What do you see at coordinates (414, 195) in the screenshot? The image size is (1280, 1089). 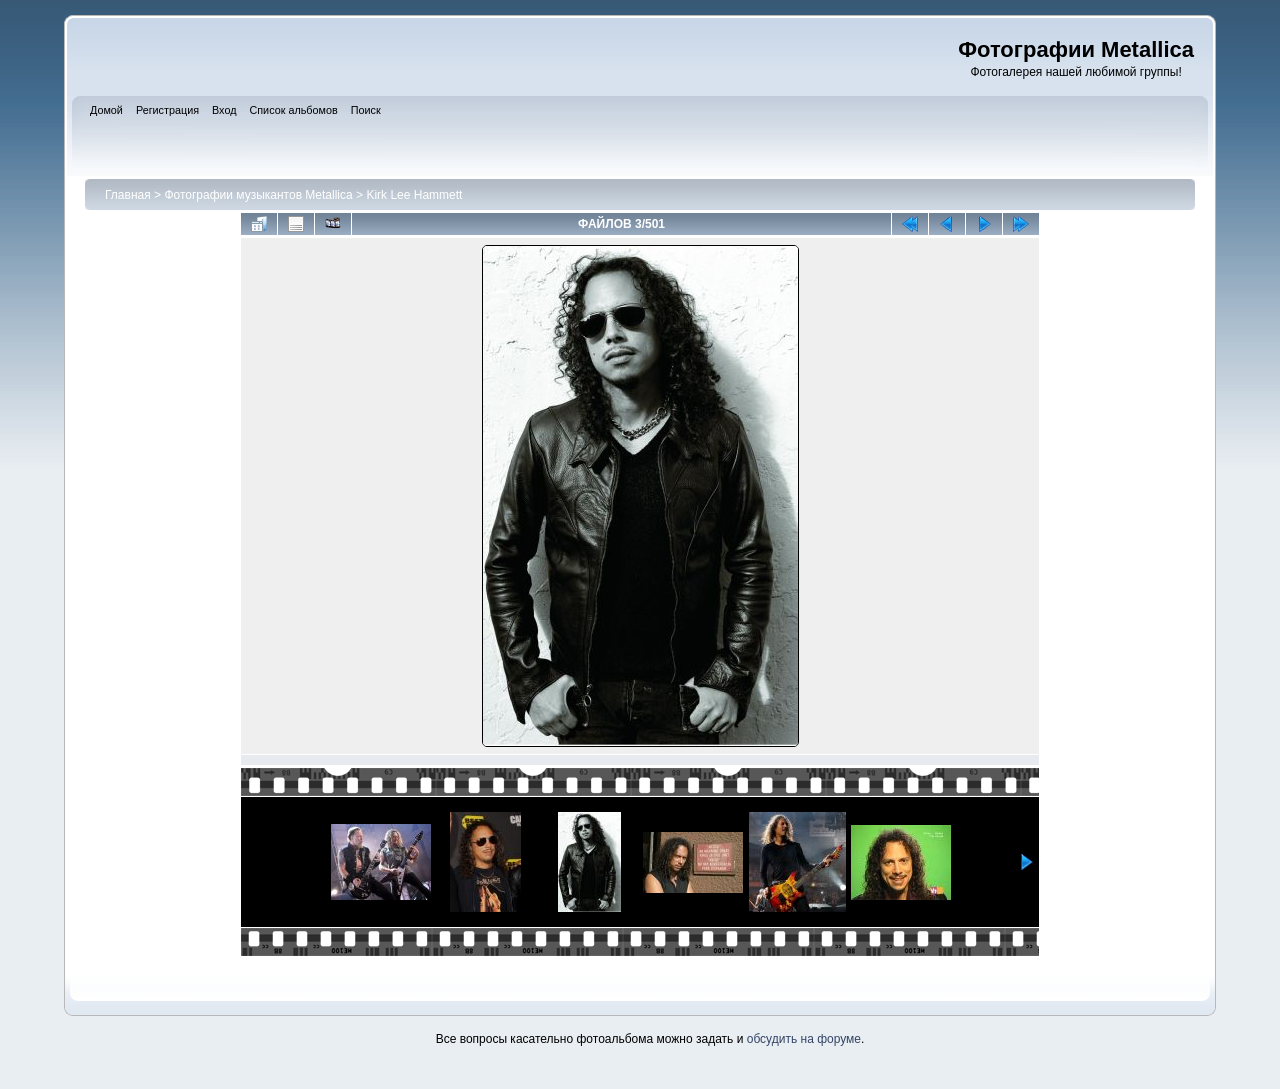 I see `Kirk Lee Hammett` at bounding box center [414, 195].